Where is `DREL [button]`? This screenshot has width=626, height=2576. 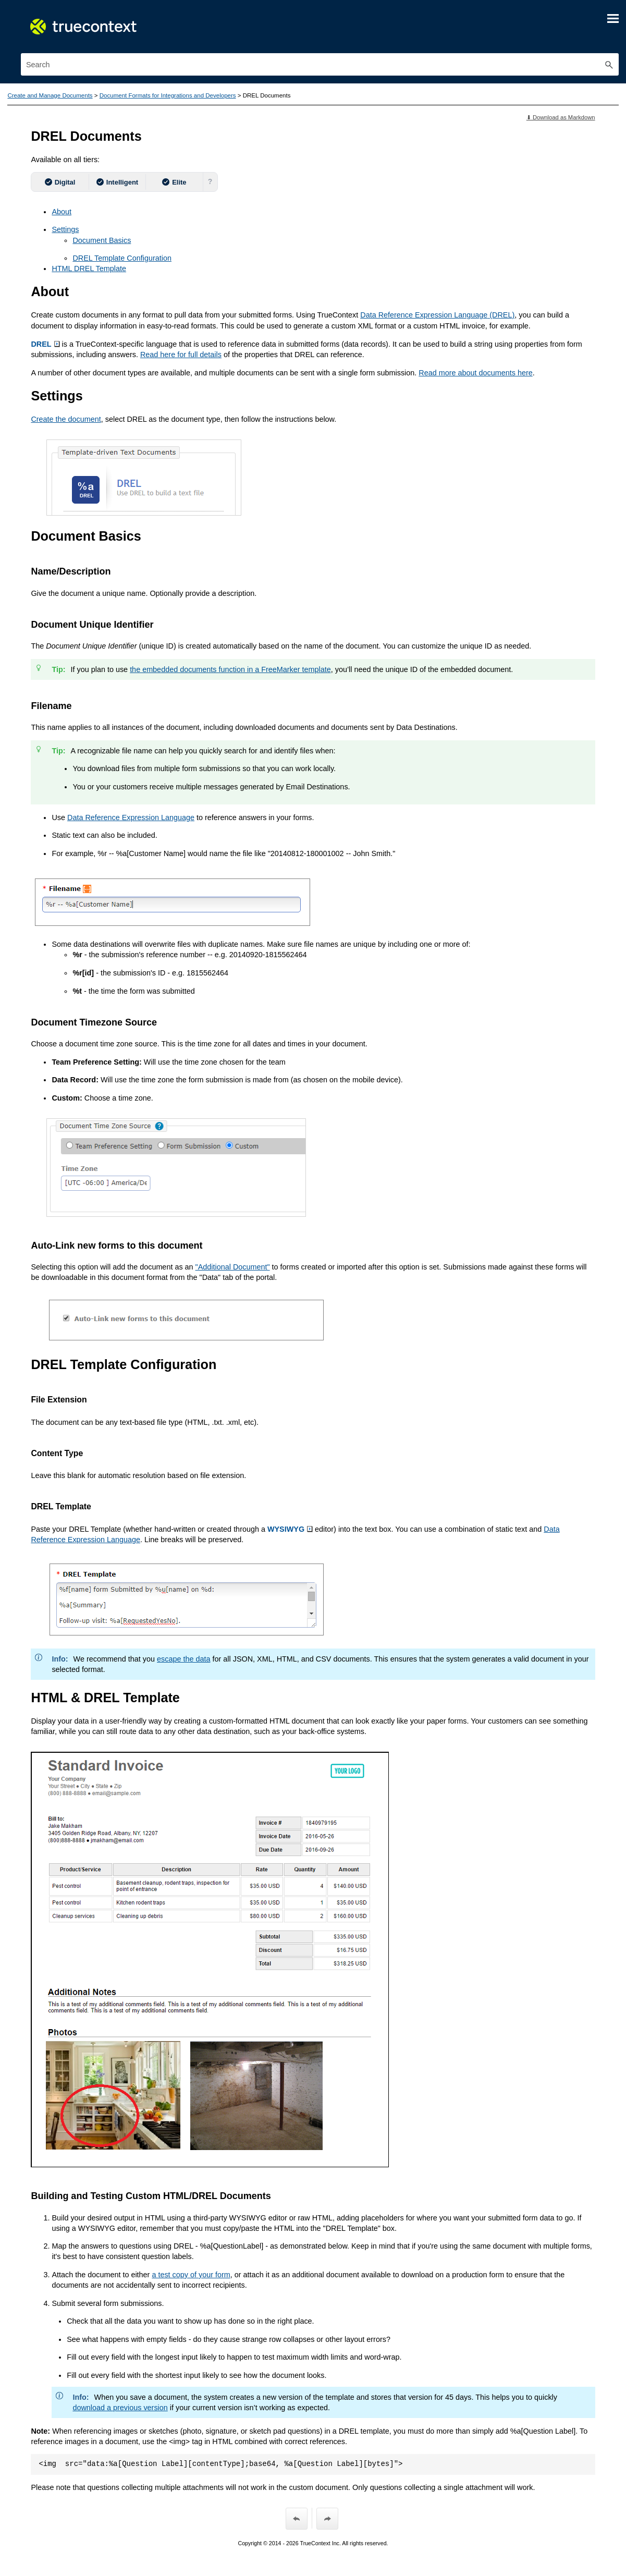 DREL [button] is located at coordinates (45, 344).